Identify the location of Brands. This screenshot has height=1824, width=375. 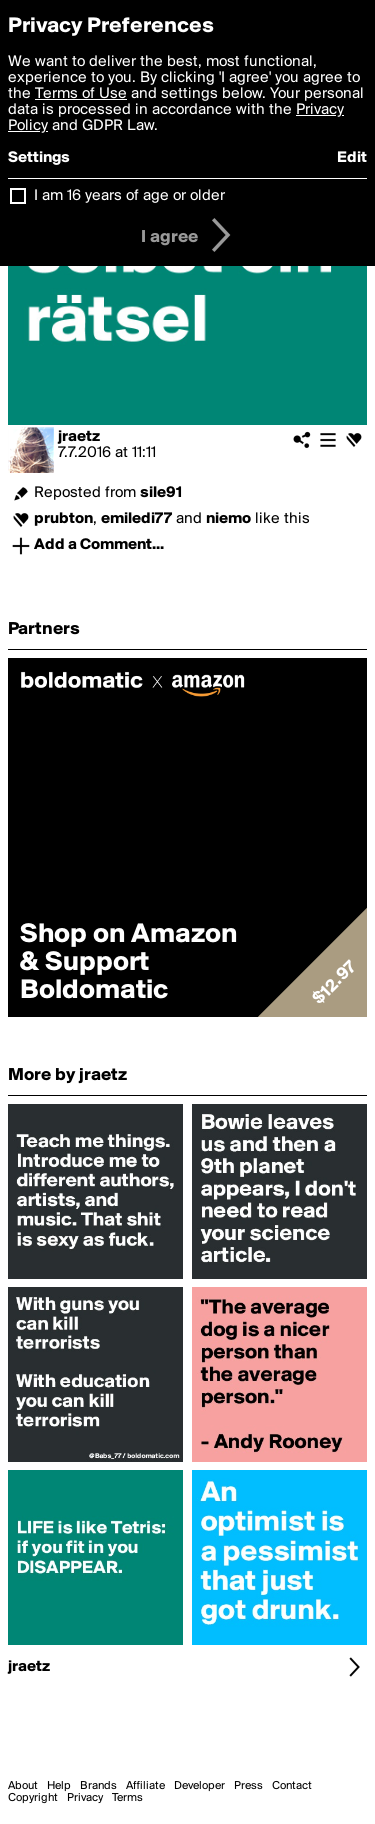
(98, 1786).